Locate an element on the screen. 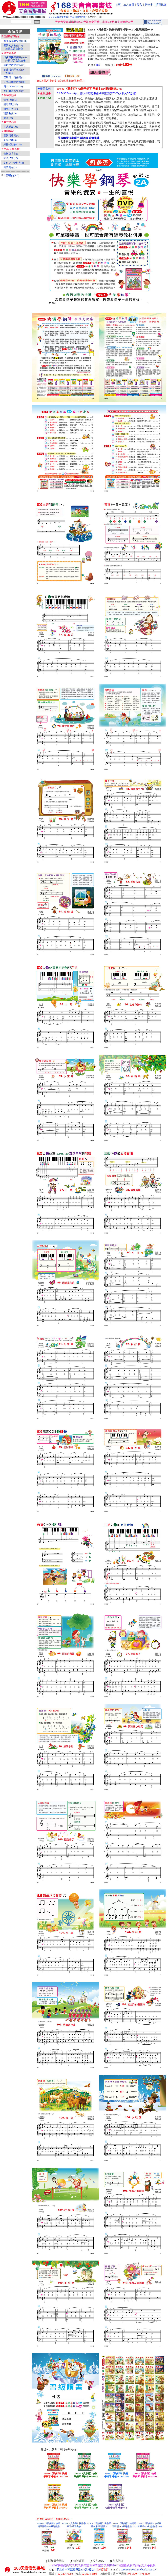  美啟思成功教程(21) is located at coordinates (14, 65).